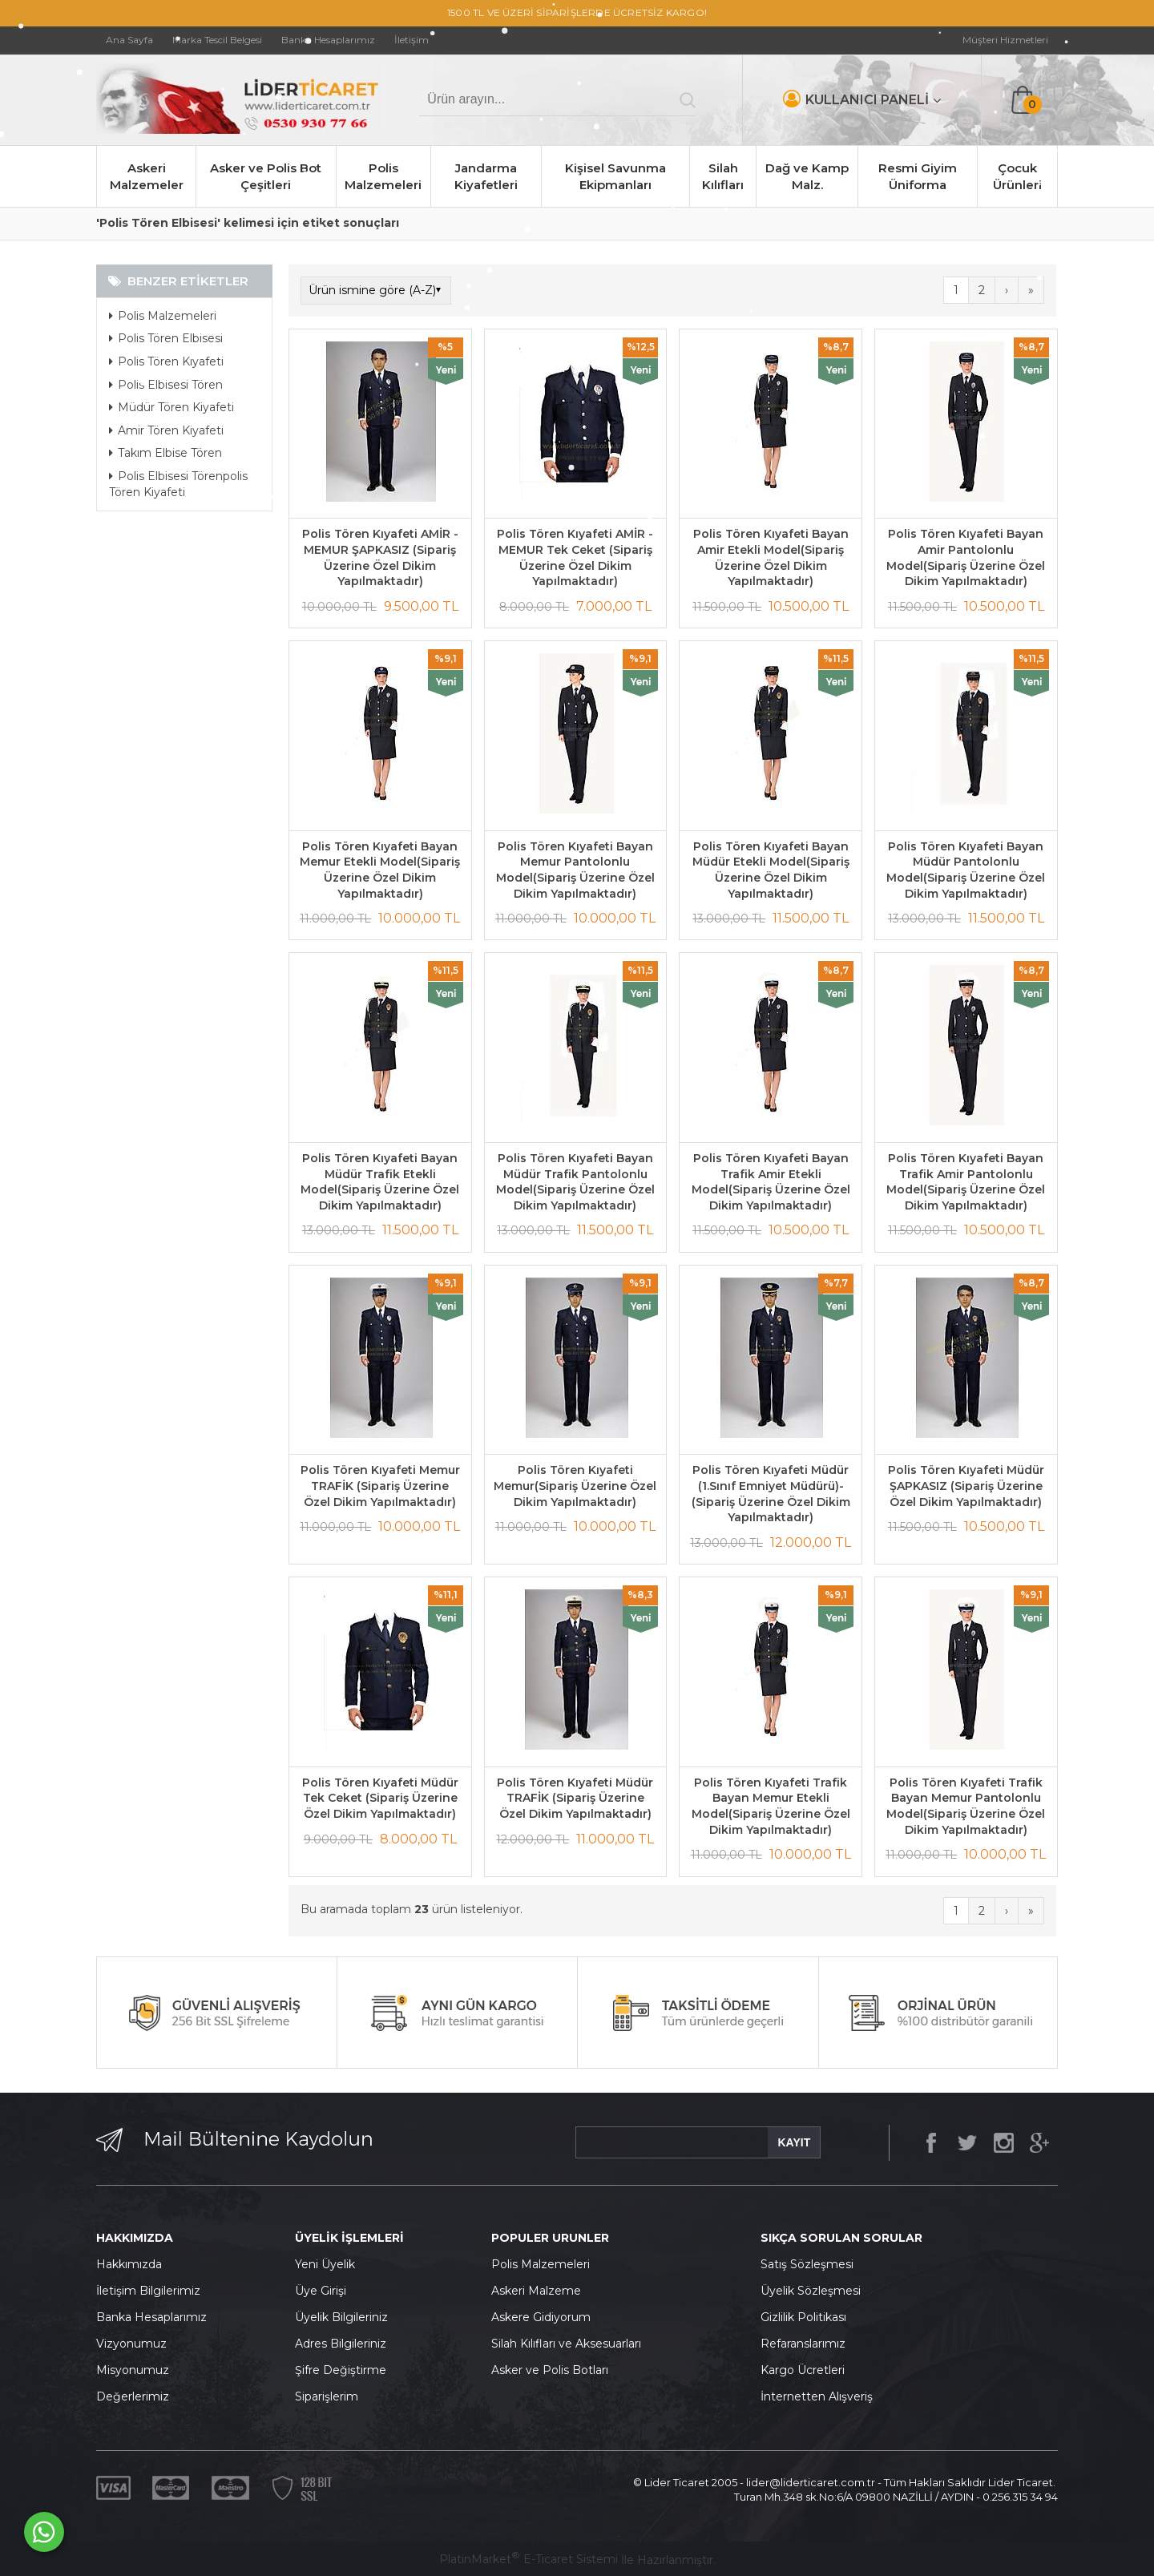 This screenshot has height=2576, width=1154. What do you see at coordinates (575, 1182) in the screenshot?
I see `Polis Tören Kıyafeti Bayan Müdür Trafik Pantolonlu Model(Sipariş Üzerine Özel Dikim Yapılmaktadır)` at bounding box center [575, 1182].